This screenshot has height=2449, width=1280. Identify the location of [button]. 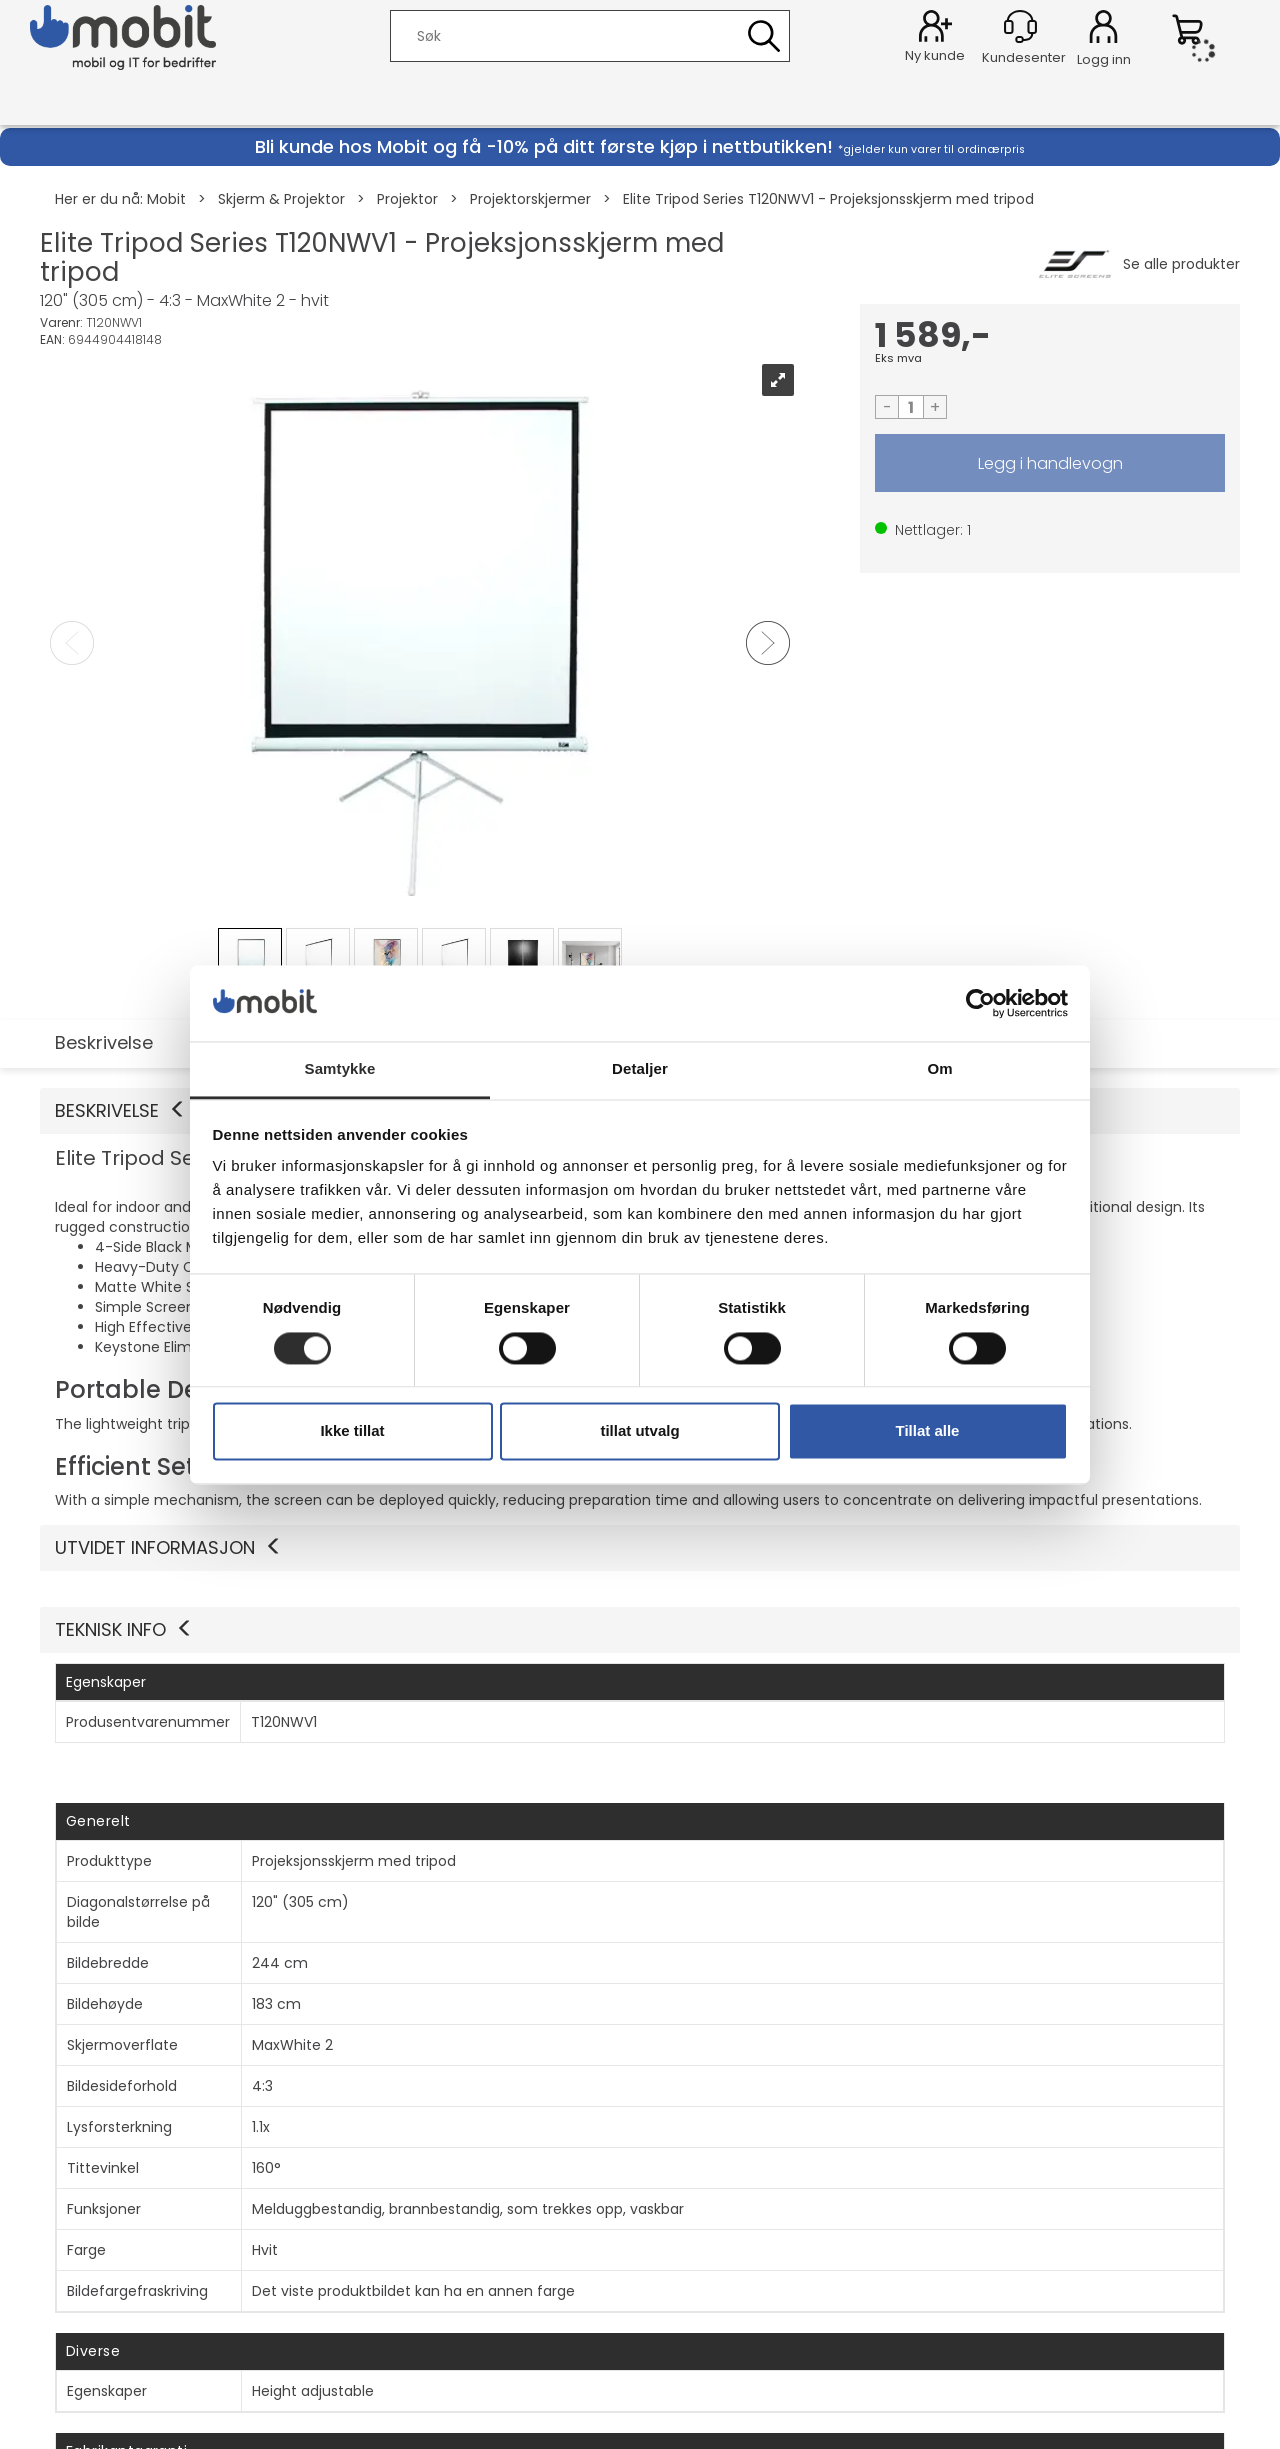
(640, 1630).